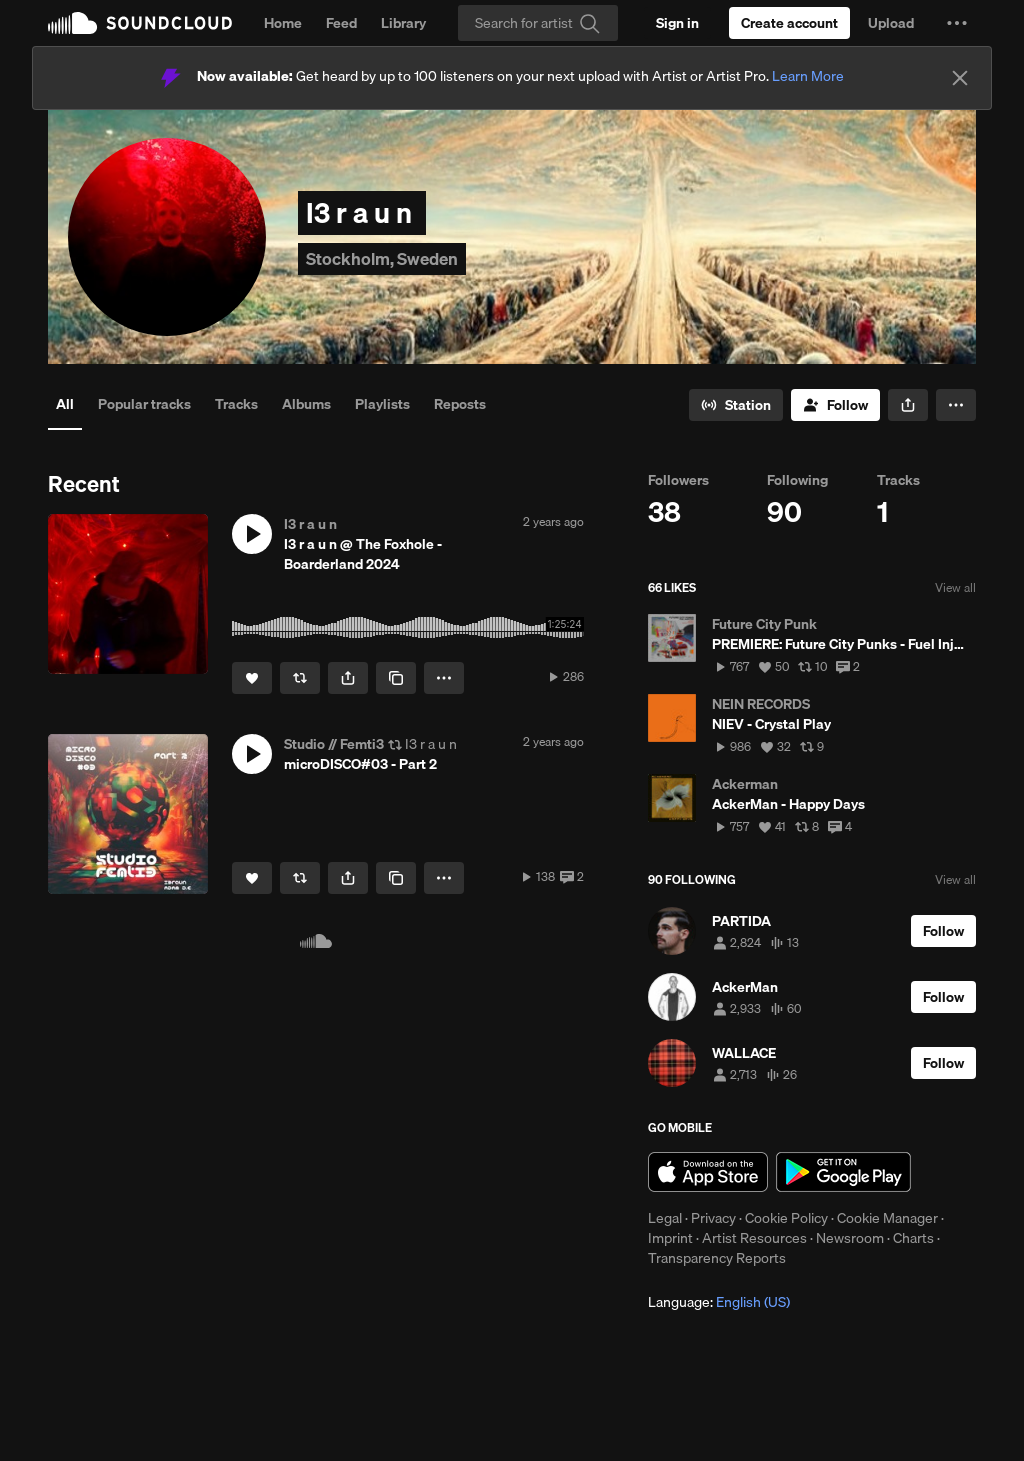 This screenshot has width=1024, height=1461. Describe the element at coordinates (236, 404) in the screenshot. I see `Tracks` at that location.